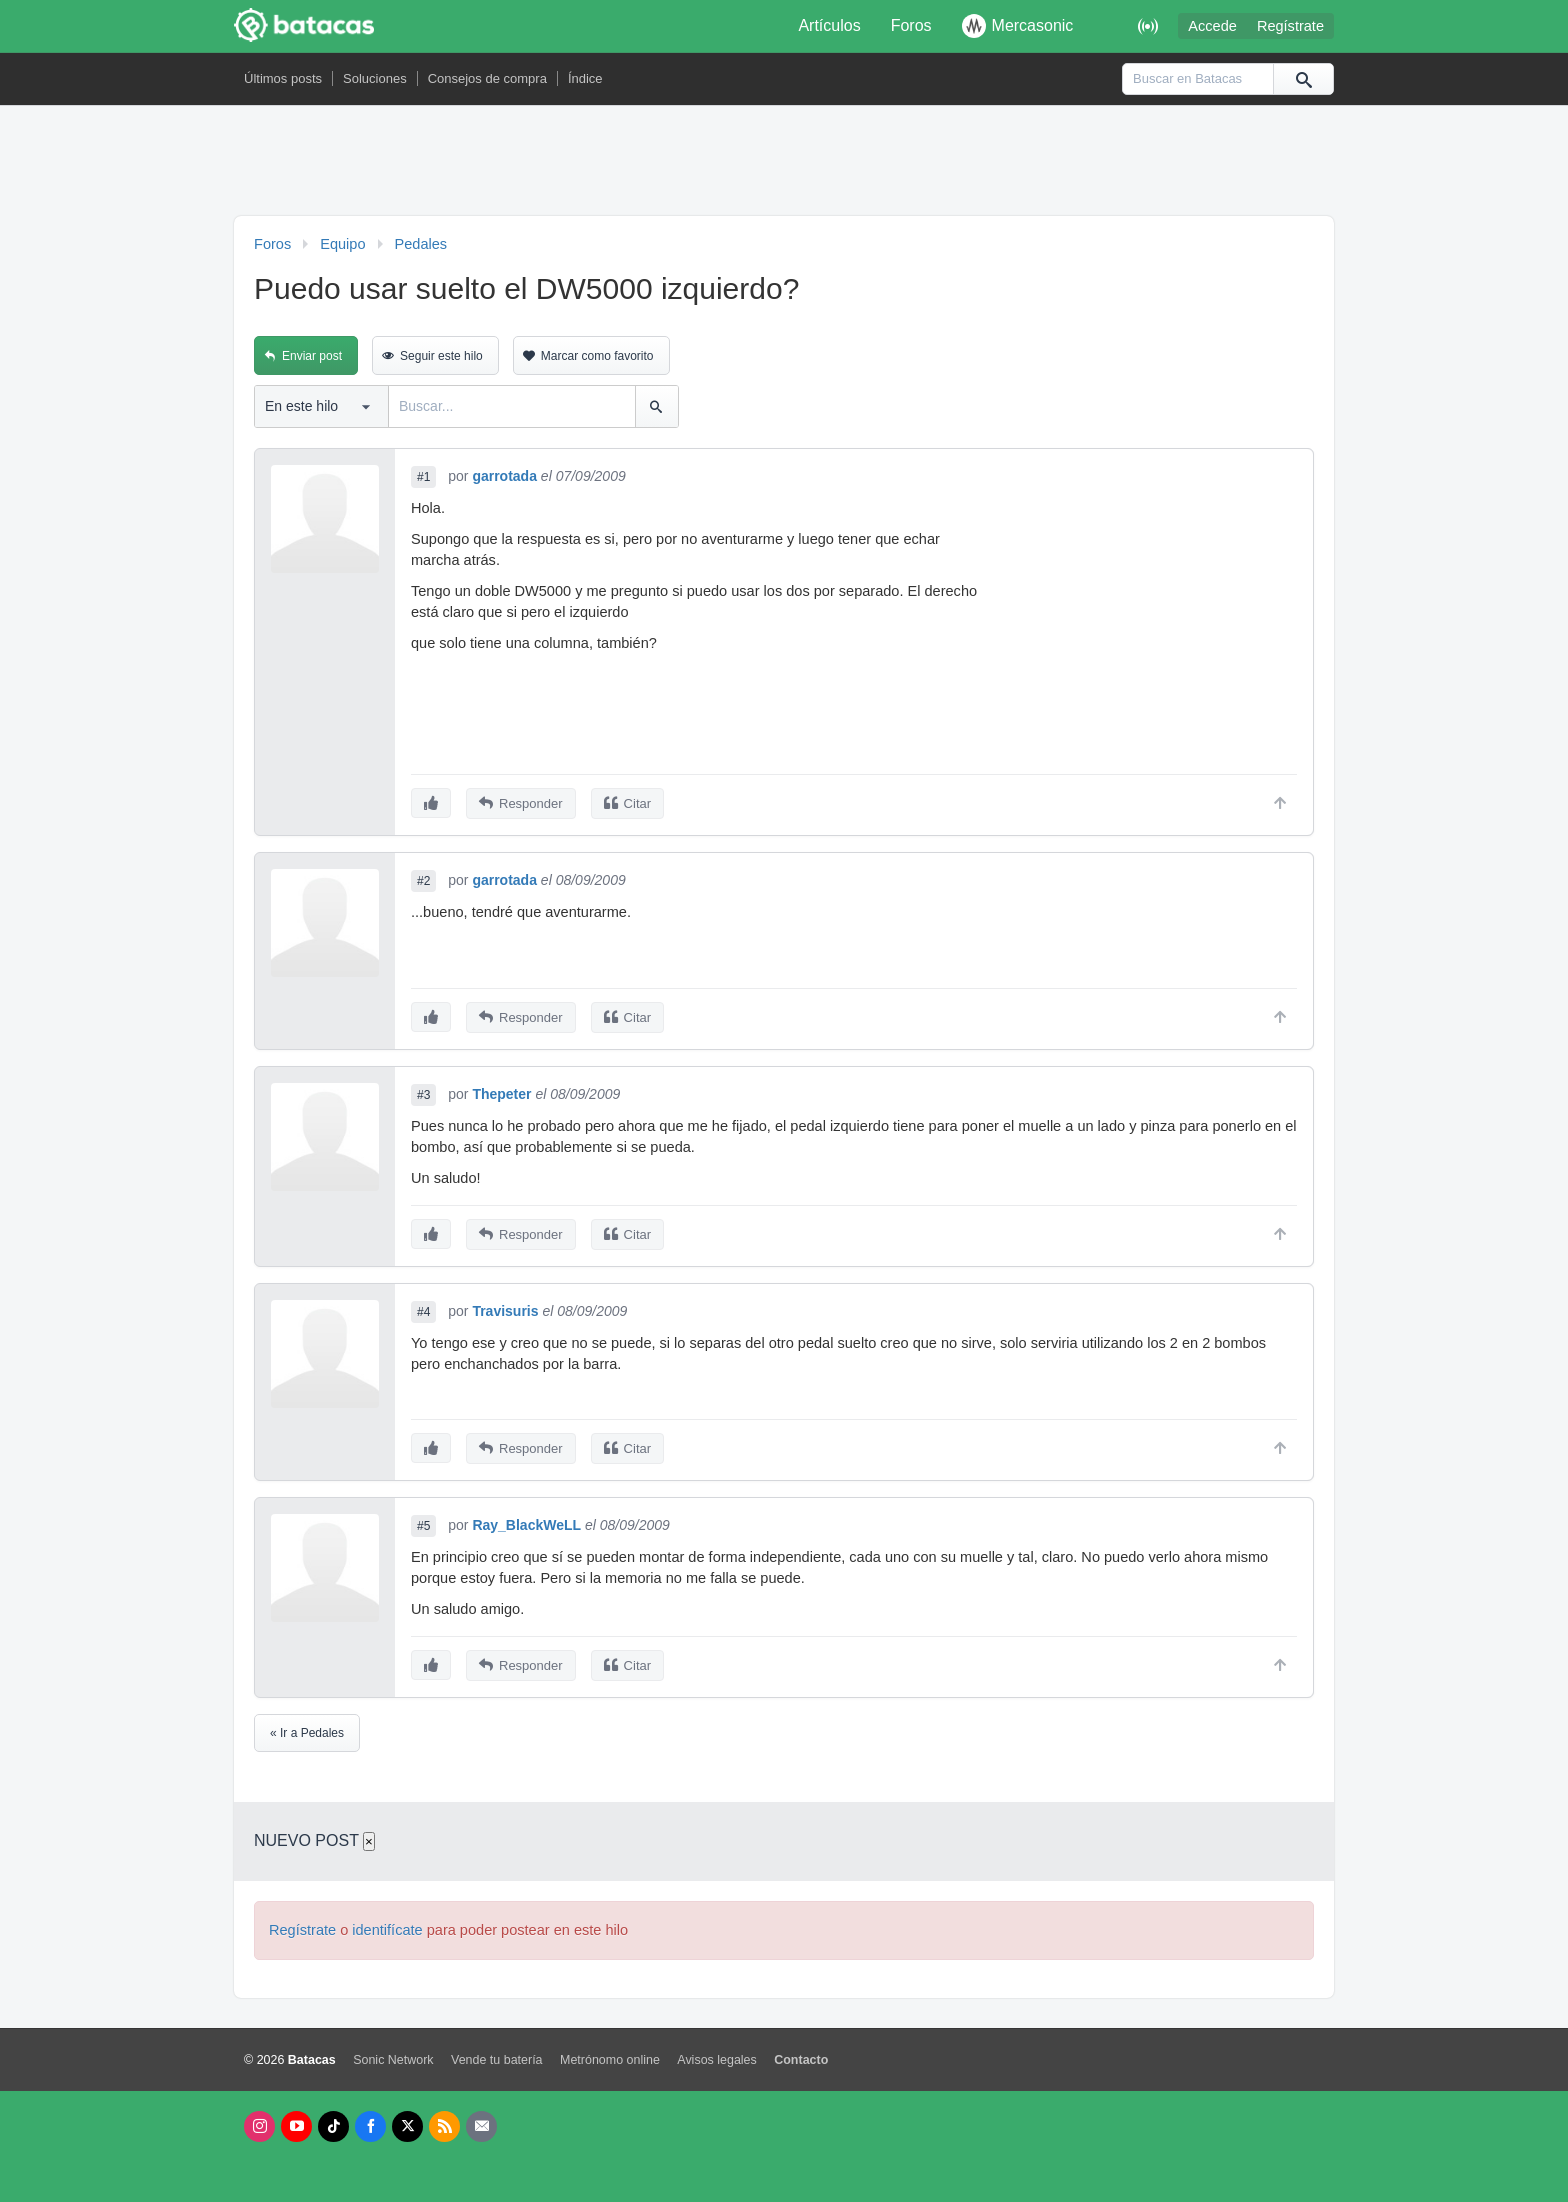 The height and width of the screenshot is (2202, 1568). I want to click on Artículos, so click(829, 25).